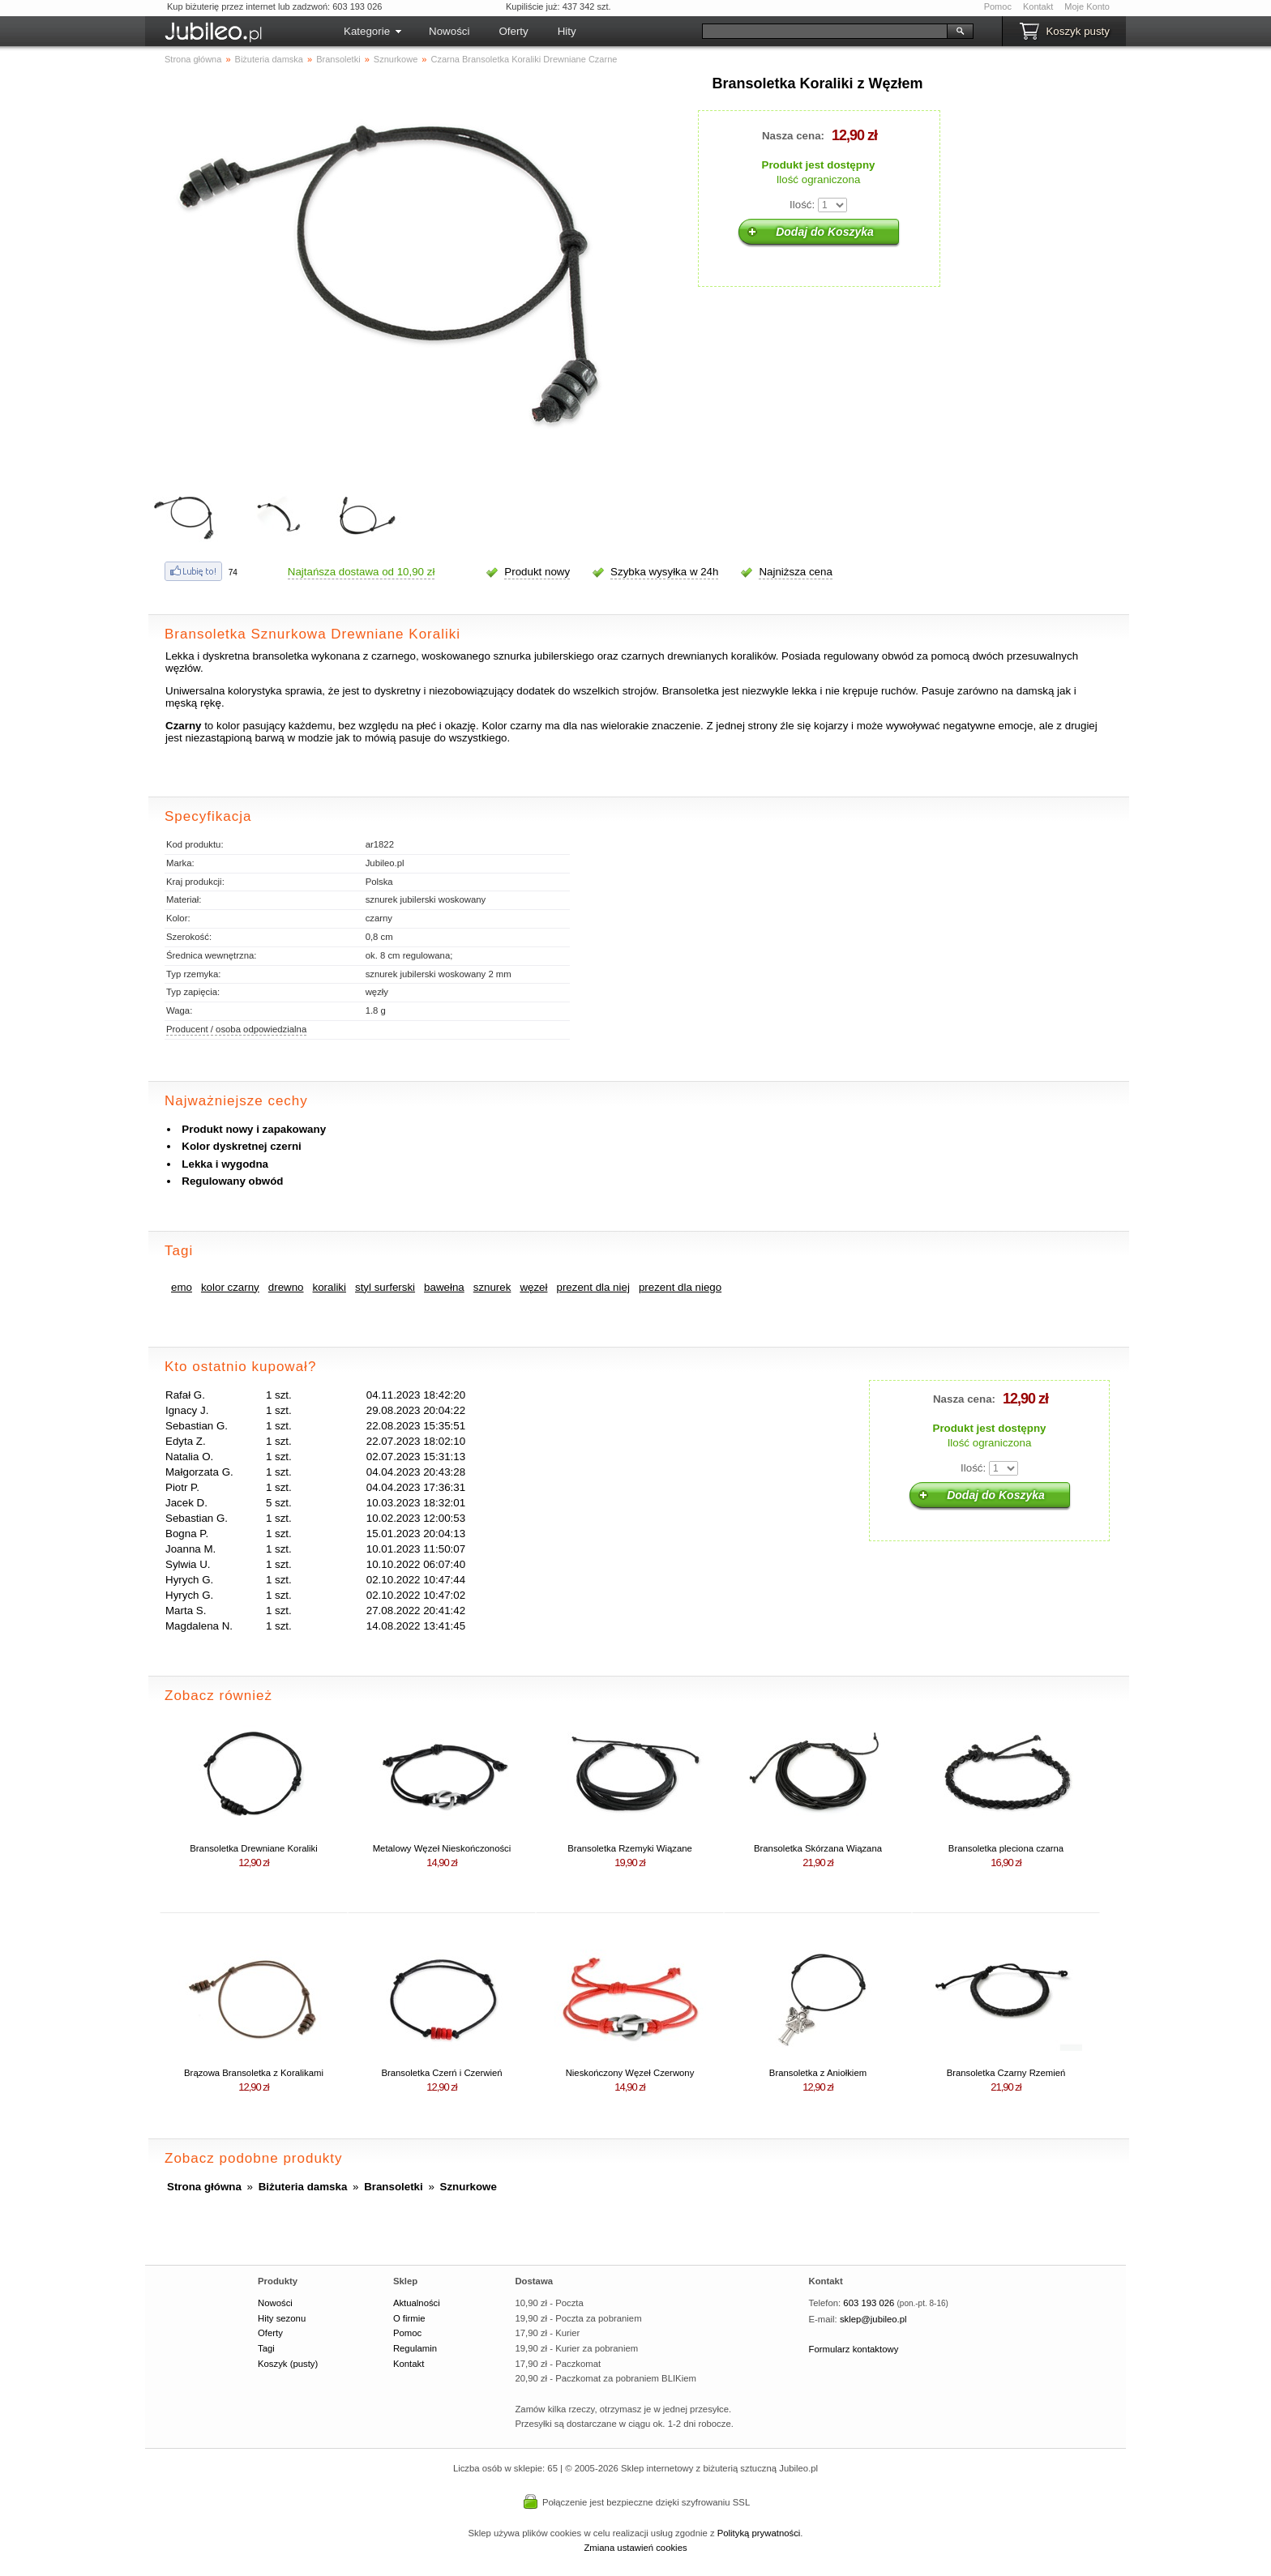 The image size is (1271, 2576). I want to click on Zmiana ustawień cookies, so click(635, 2548).